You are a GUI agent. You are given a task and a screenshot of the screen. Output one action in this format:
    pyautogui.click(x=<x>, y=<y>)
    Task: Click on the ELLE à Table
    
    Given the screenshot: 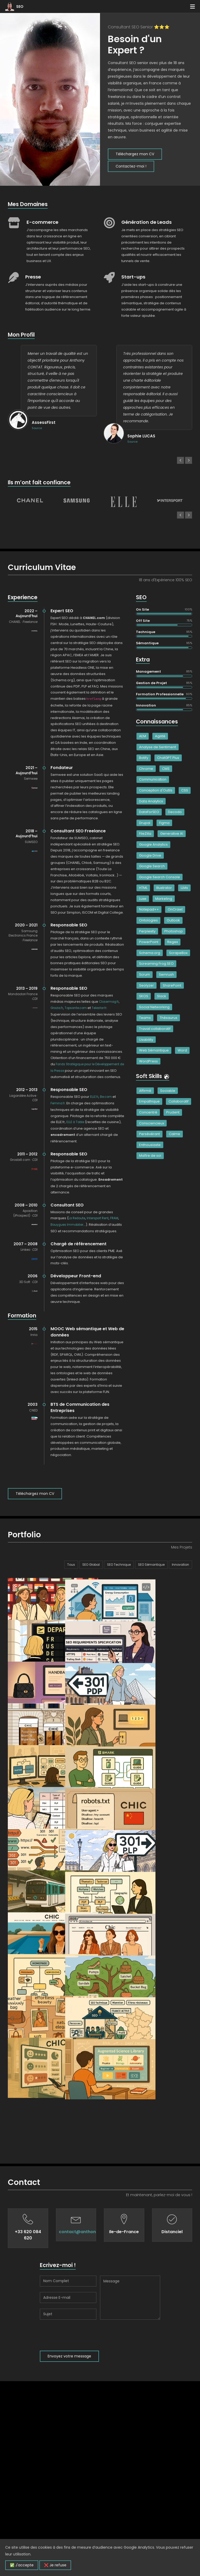 What is the action you would take?
    pyautogui.click(x=75, y=1122)
    